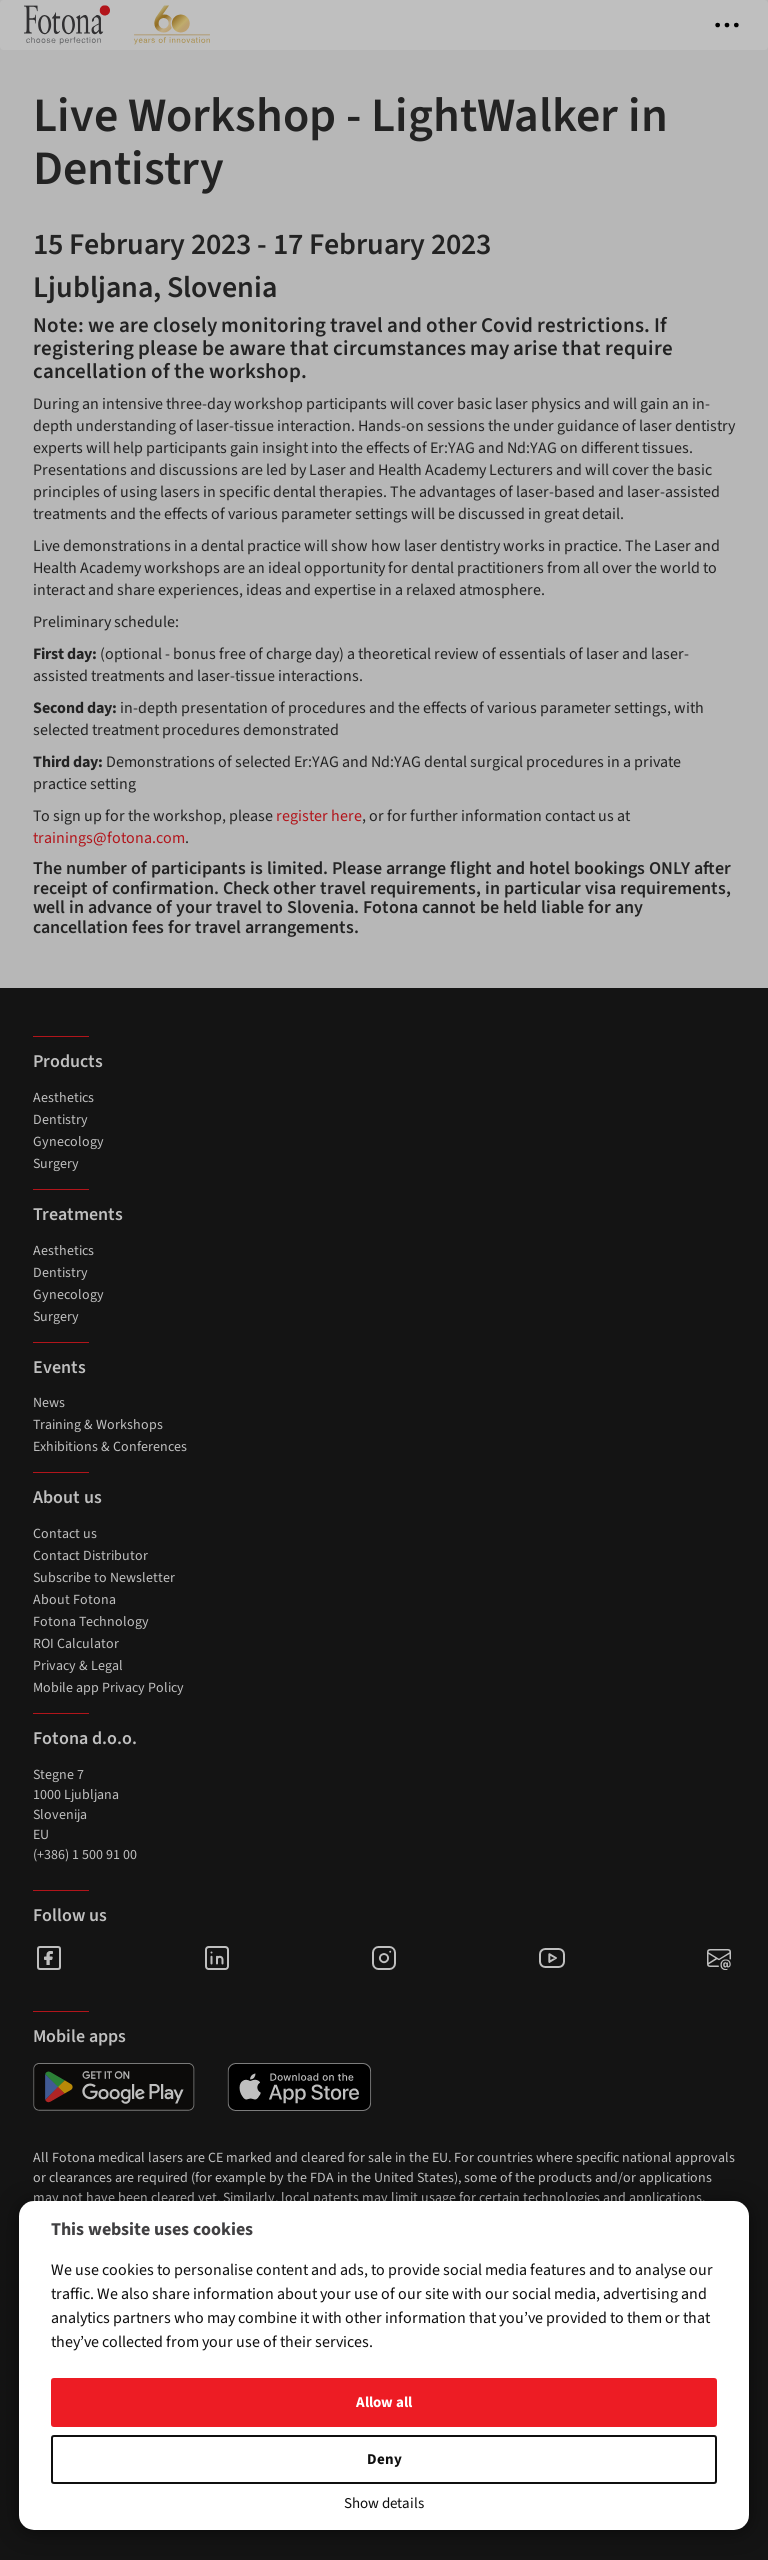 This screenshot has height=2560, width=768. What do you see at coordinates (78, 1214) in the screenshot?
I see `Treatments` at bounding box center [78, 1214].